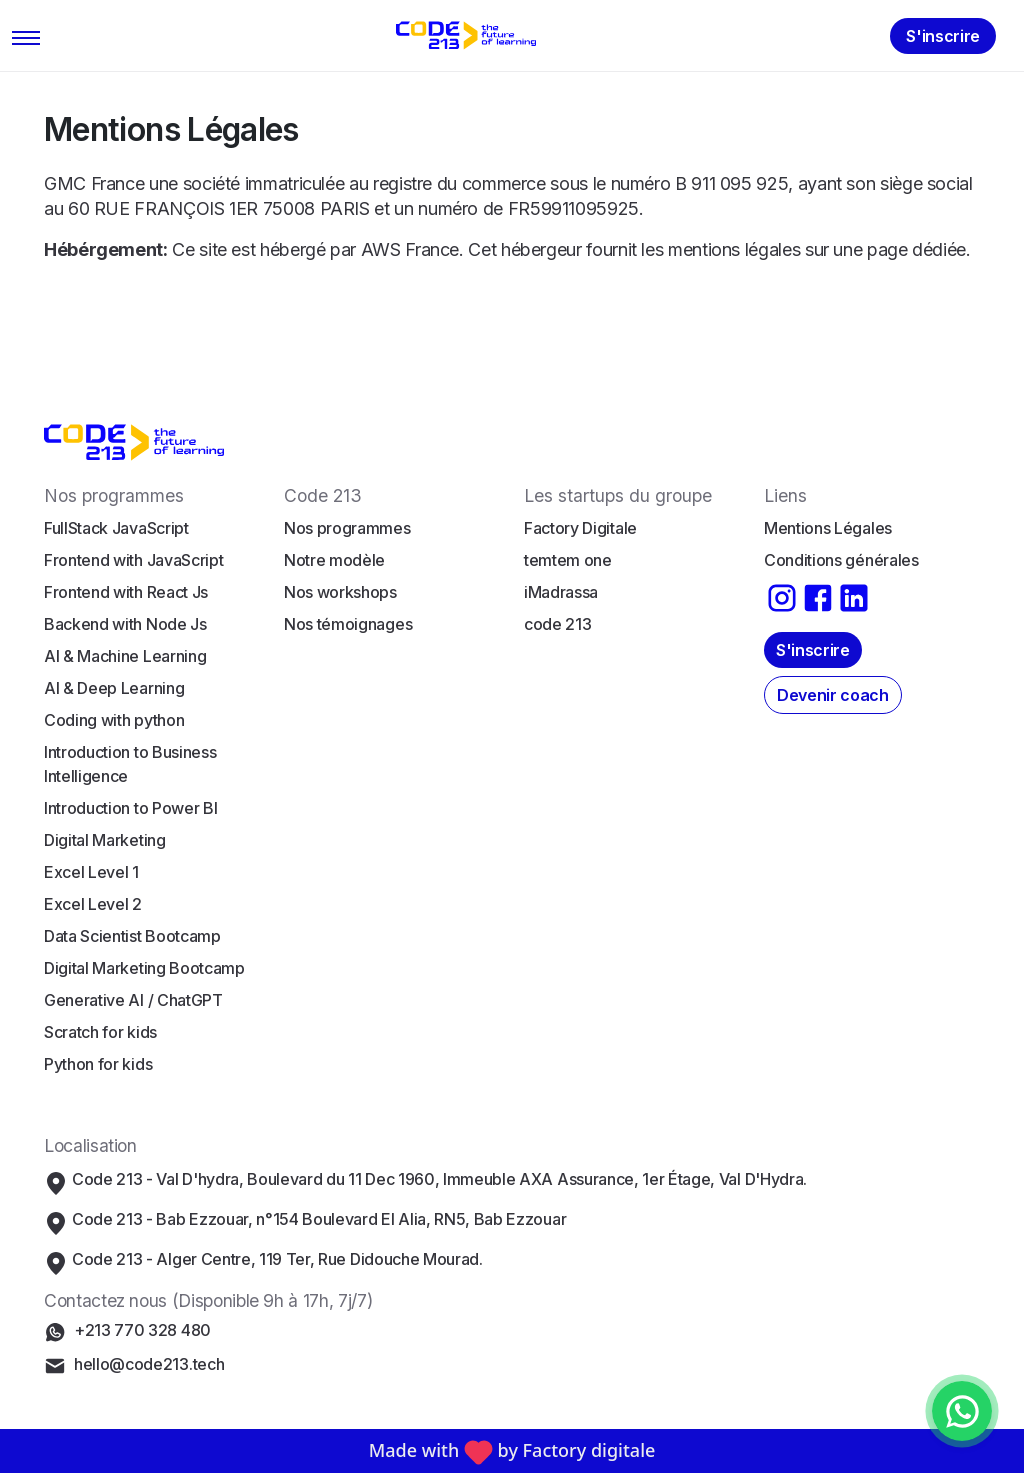  What do you see at coordinates (133, 1000) in the screenshot?
I see `Generative AI / ChatGPT` at bounding box center [133, 1000].